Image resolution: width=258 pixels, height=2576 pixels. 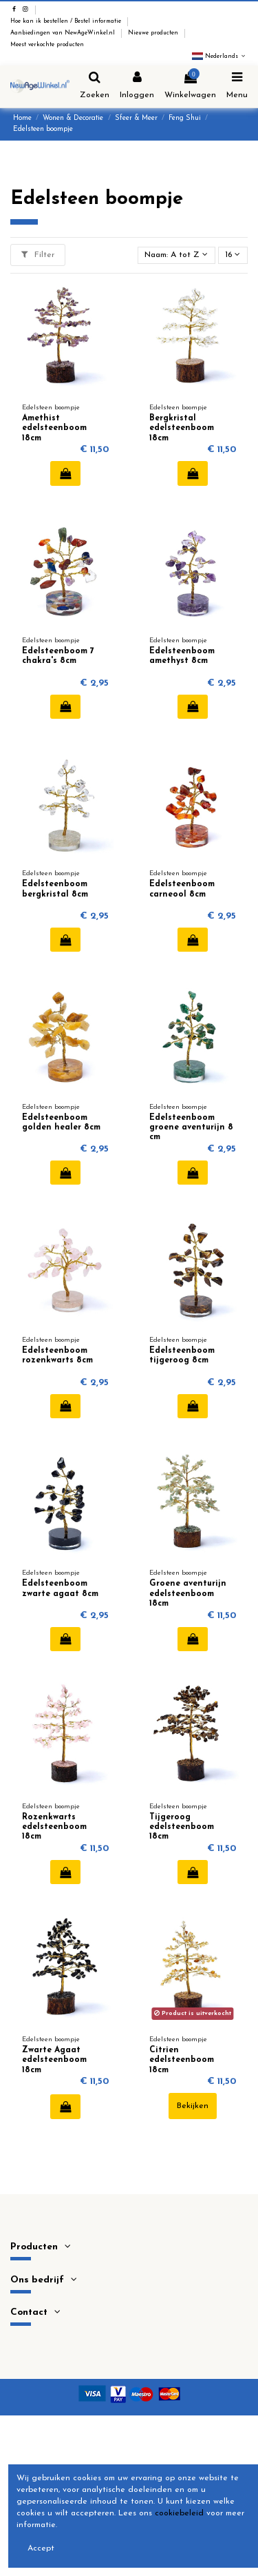 What do you see at coordinates (54, 2060) in the screenshot?
I see `Zwarte Agaat edelsteenboom 18cm` at bounding box center [54, 2060].